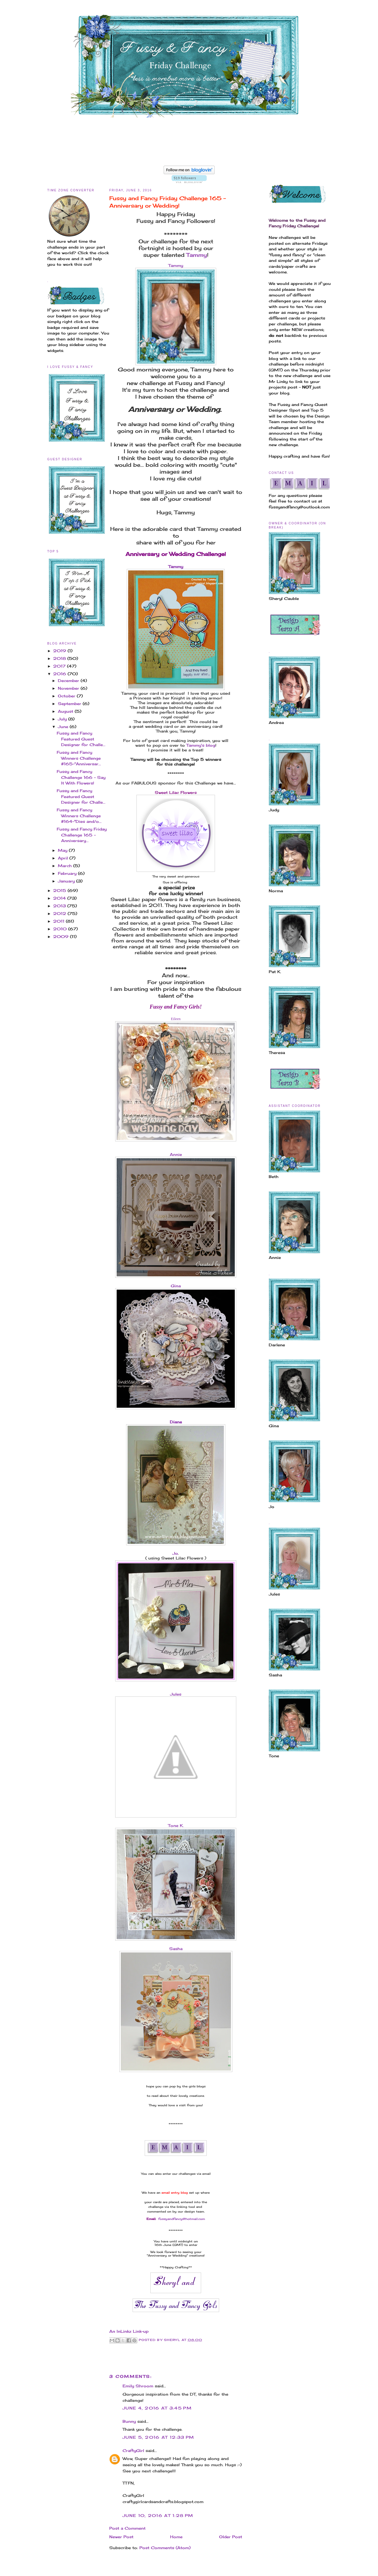  I want to click on December, so click(69, 680).